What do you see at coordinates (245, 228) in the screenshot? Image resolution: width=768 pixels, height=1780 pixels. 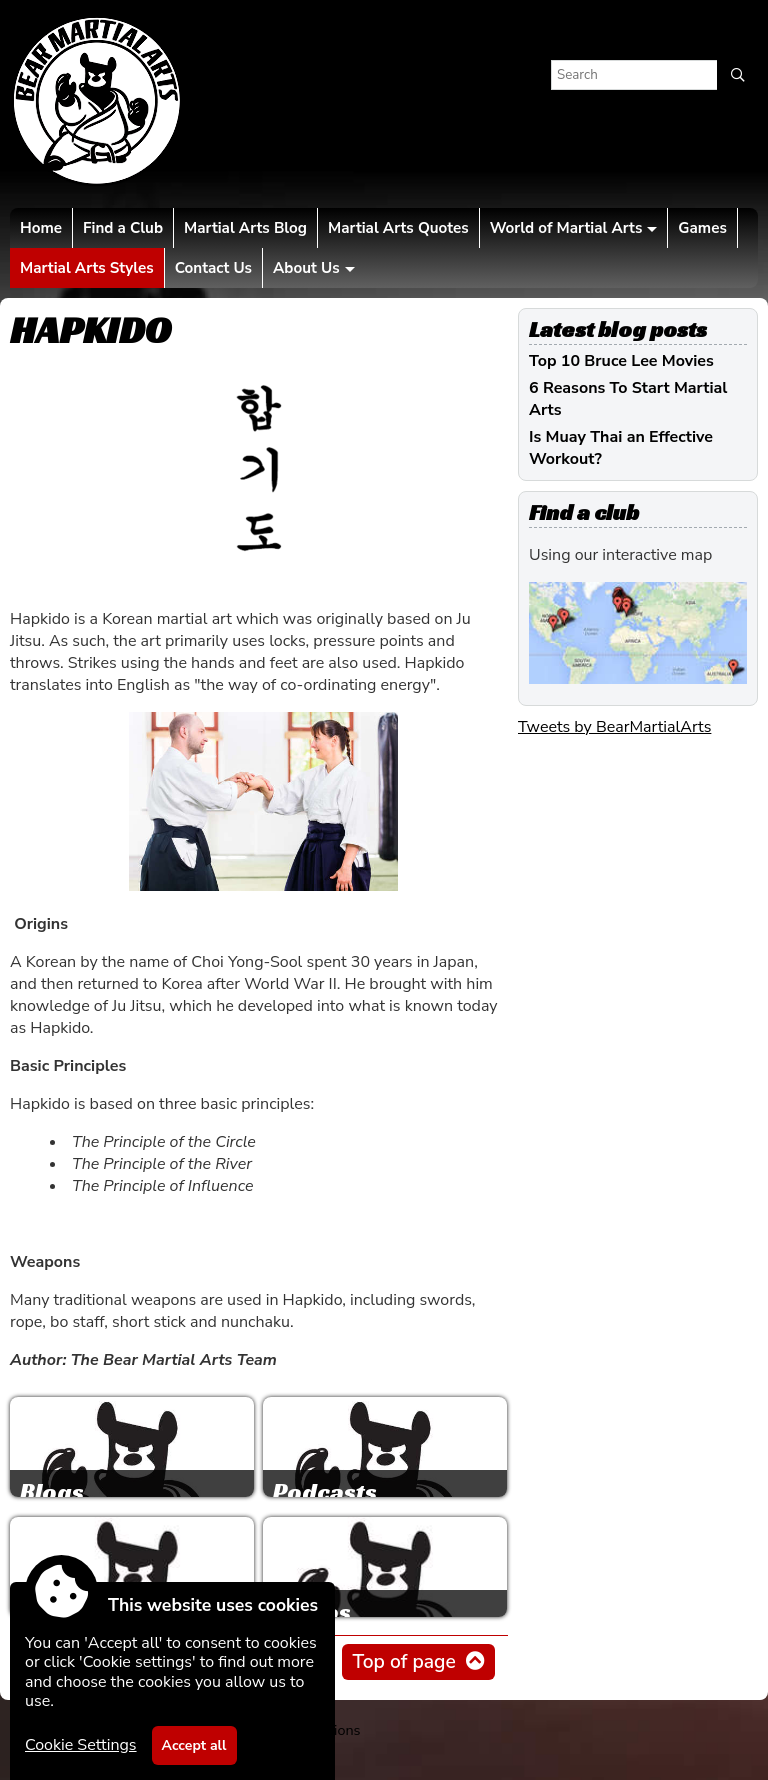 I see `Martial Arts Blog` at bounding box center [245, 228].